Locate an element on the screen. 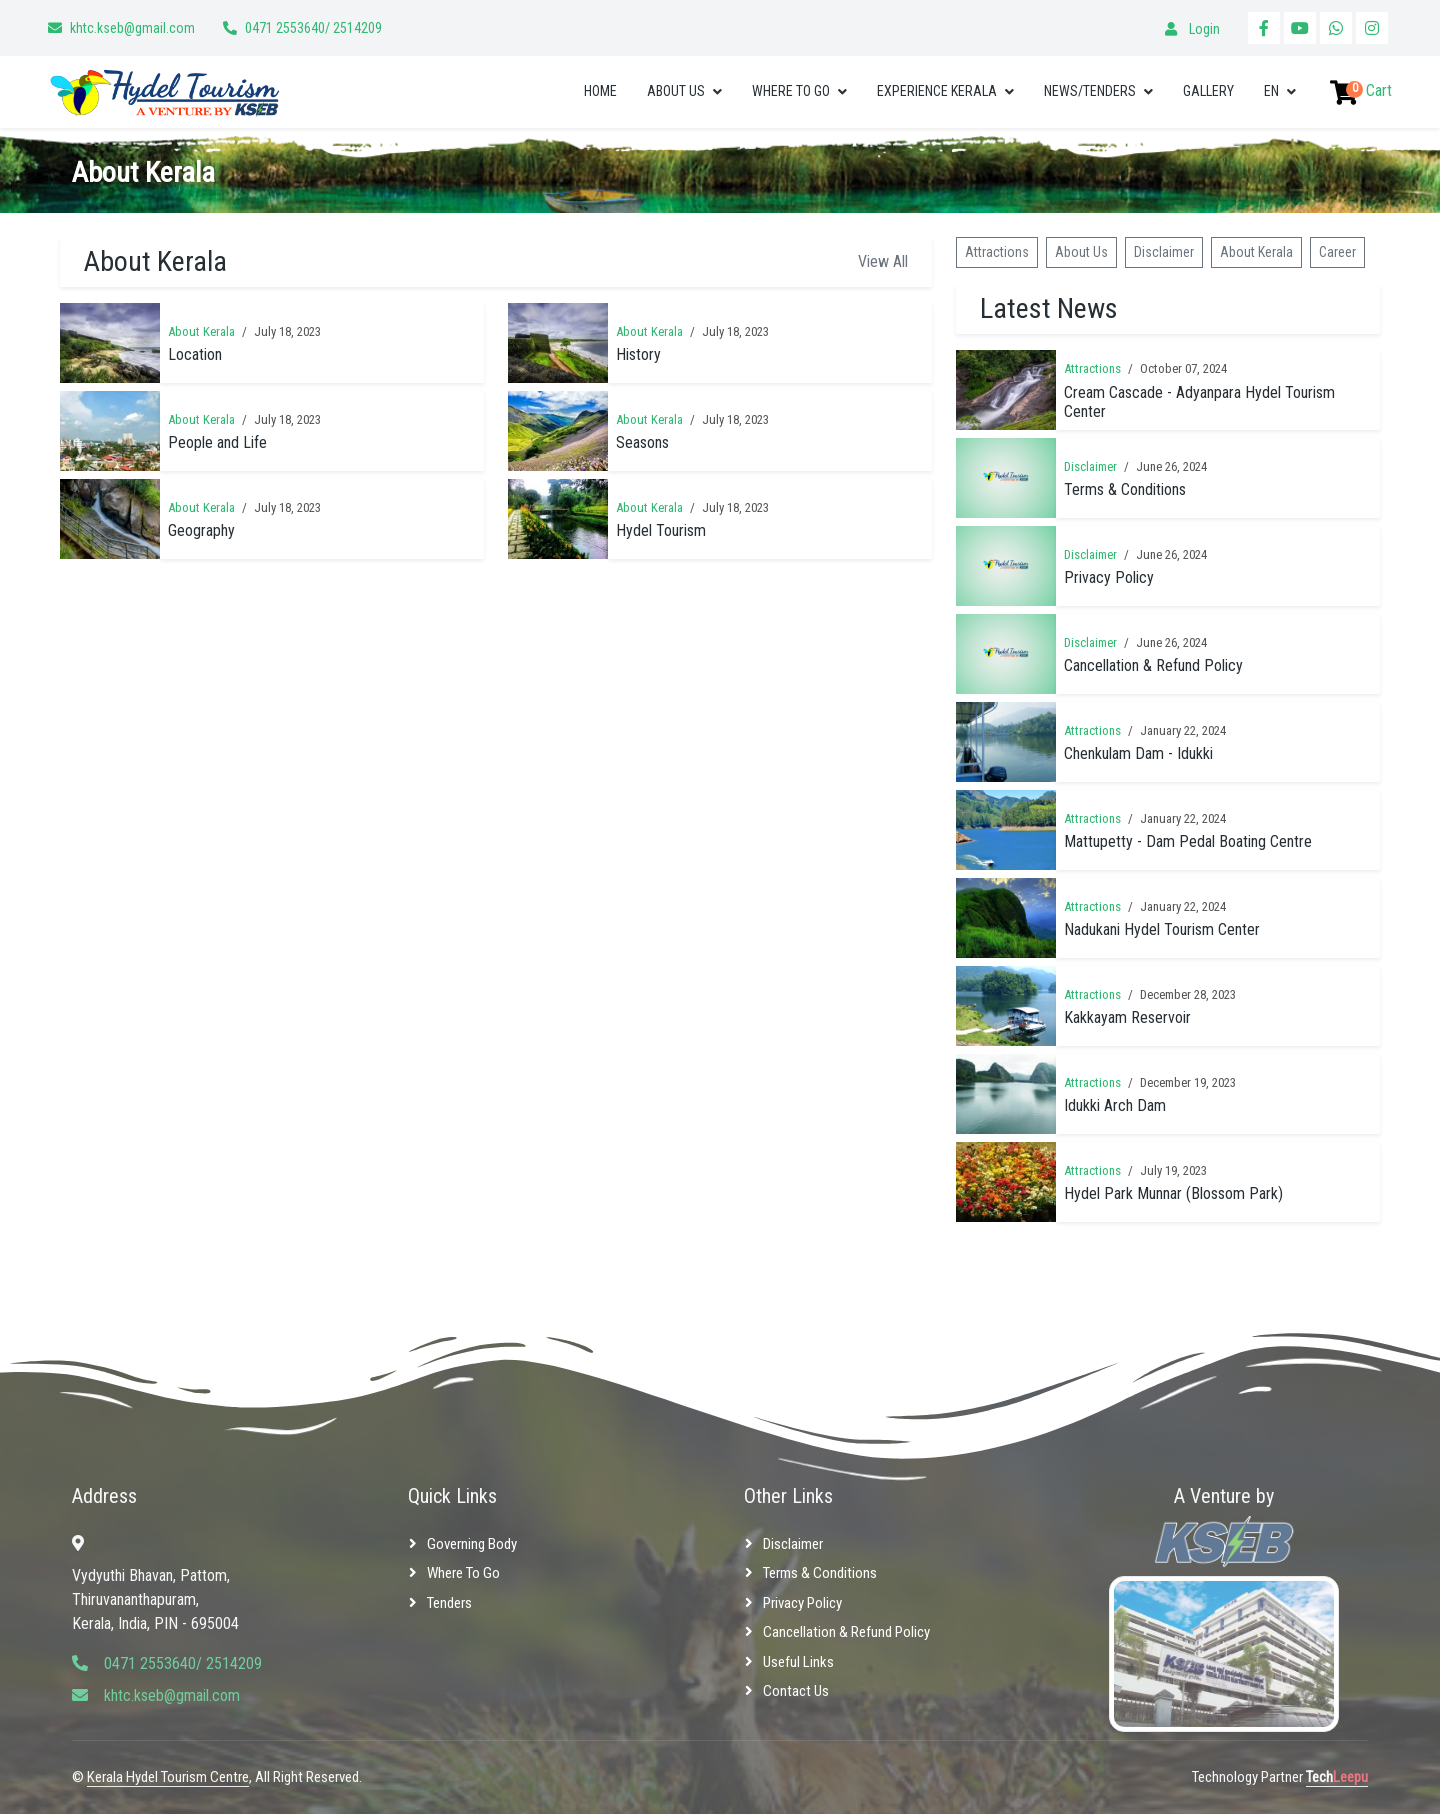  News/Tenders is located at coordinates (1090, 91).